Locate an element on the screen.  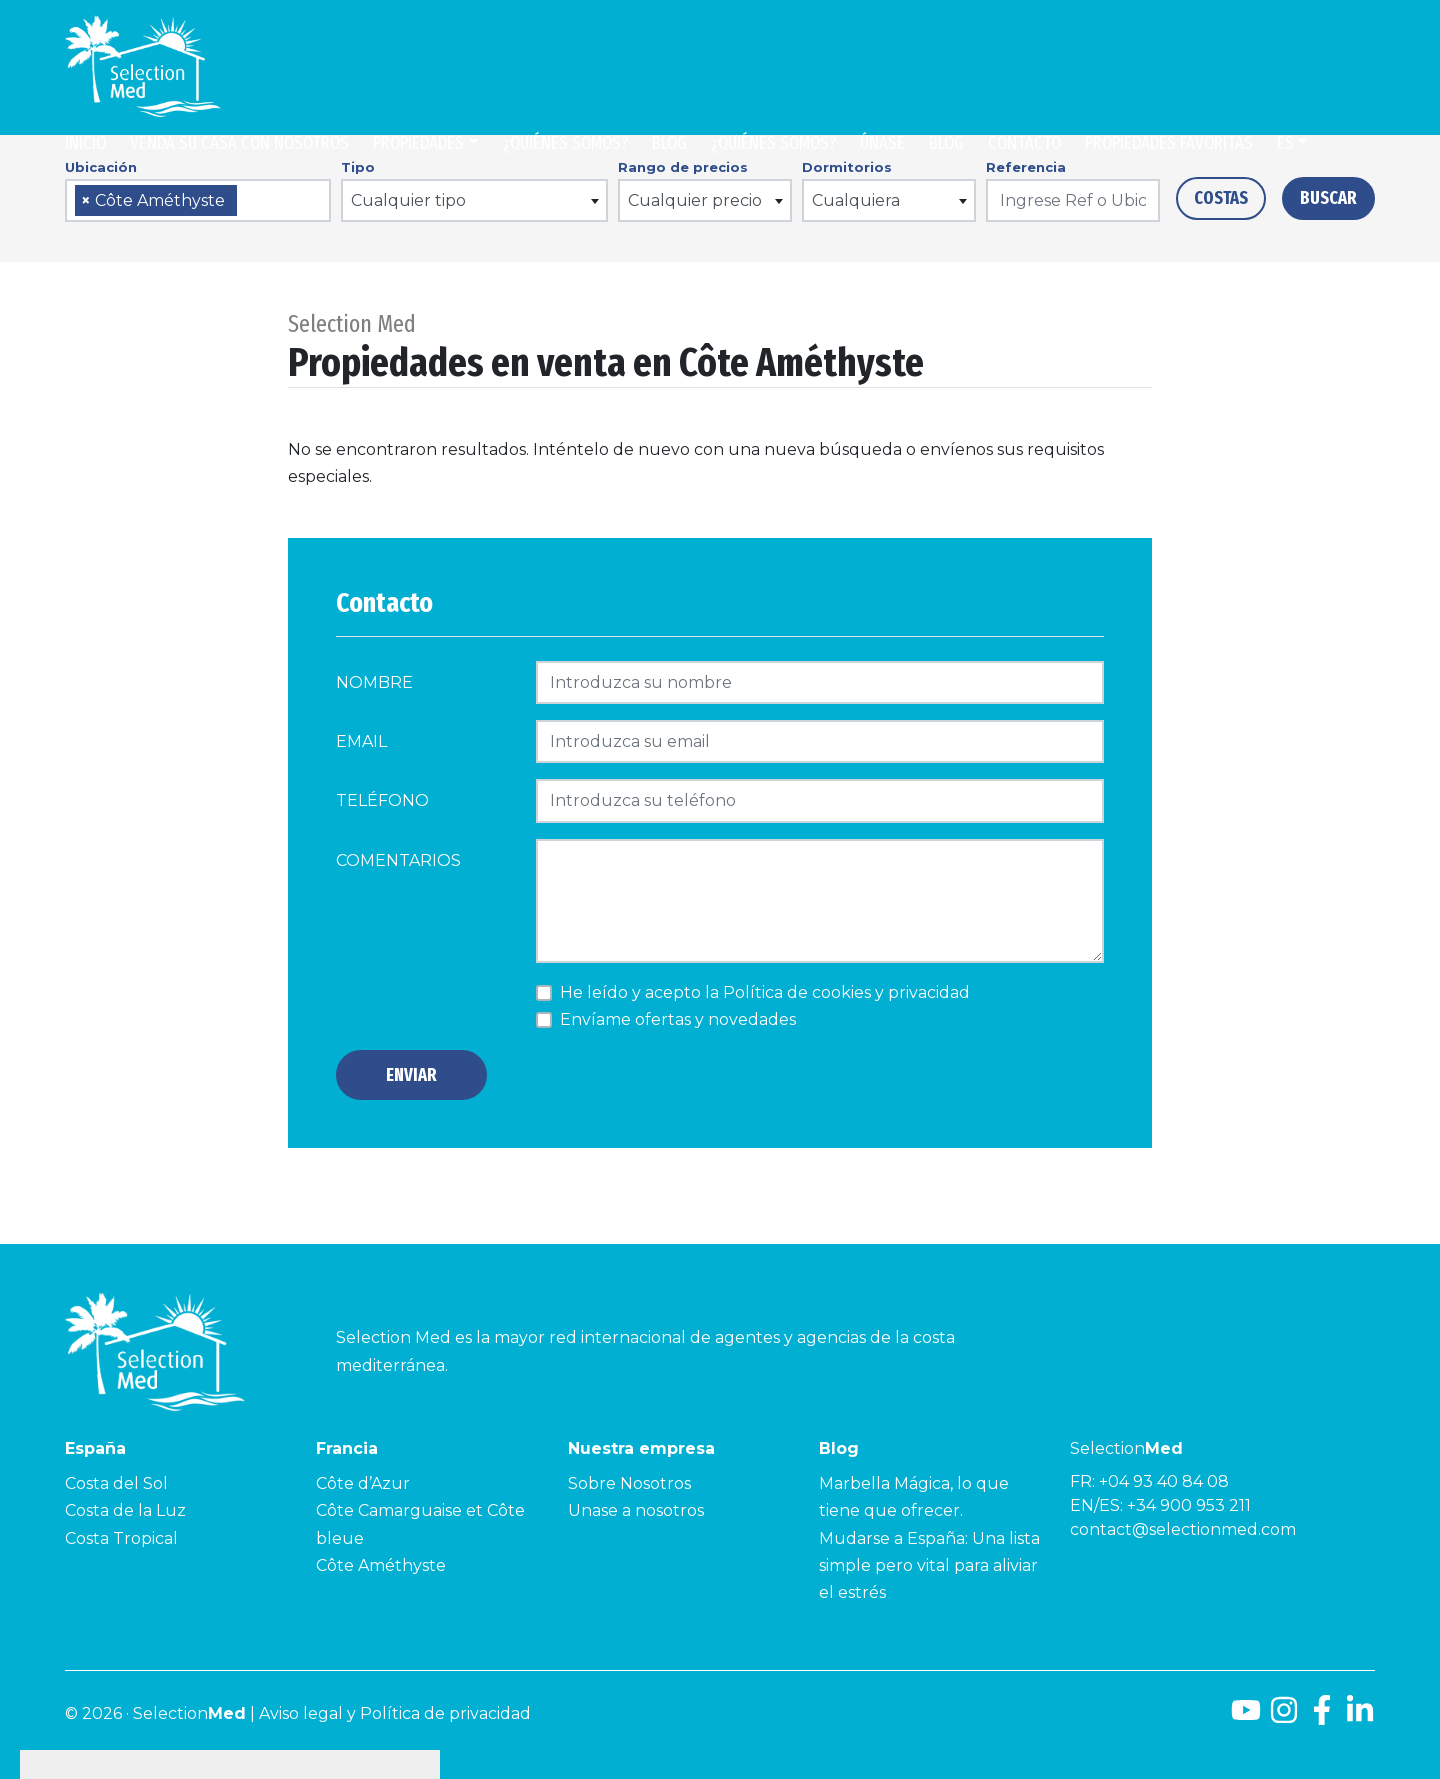
Cualquiera [textbox] is located at coordinates (856, 200).